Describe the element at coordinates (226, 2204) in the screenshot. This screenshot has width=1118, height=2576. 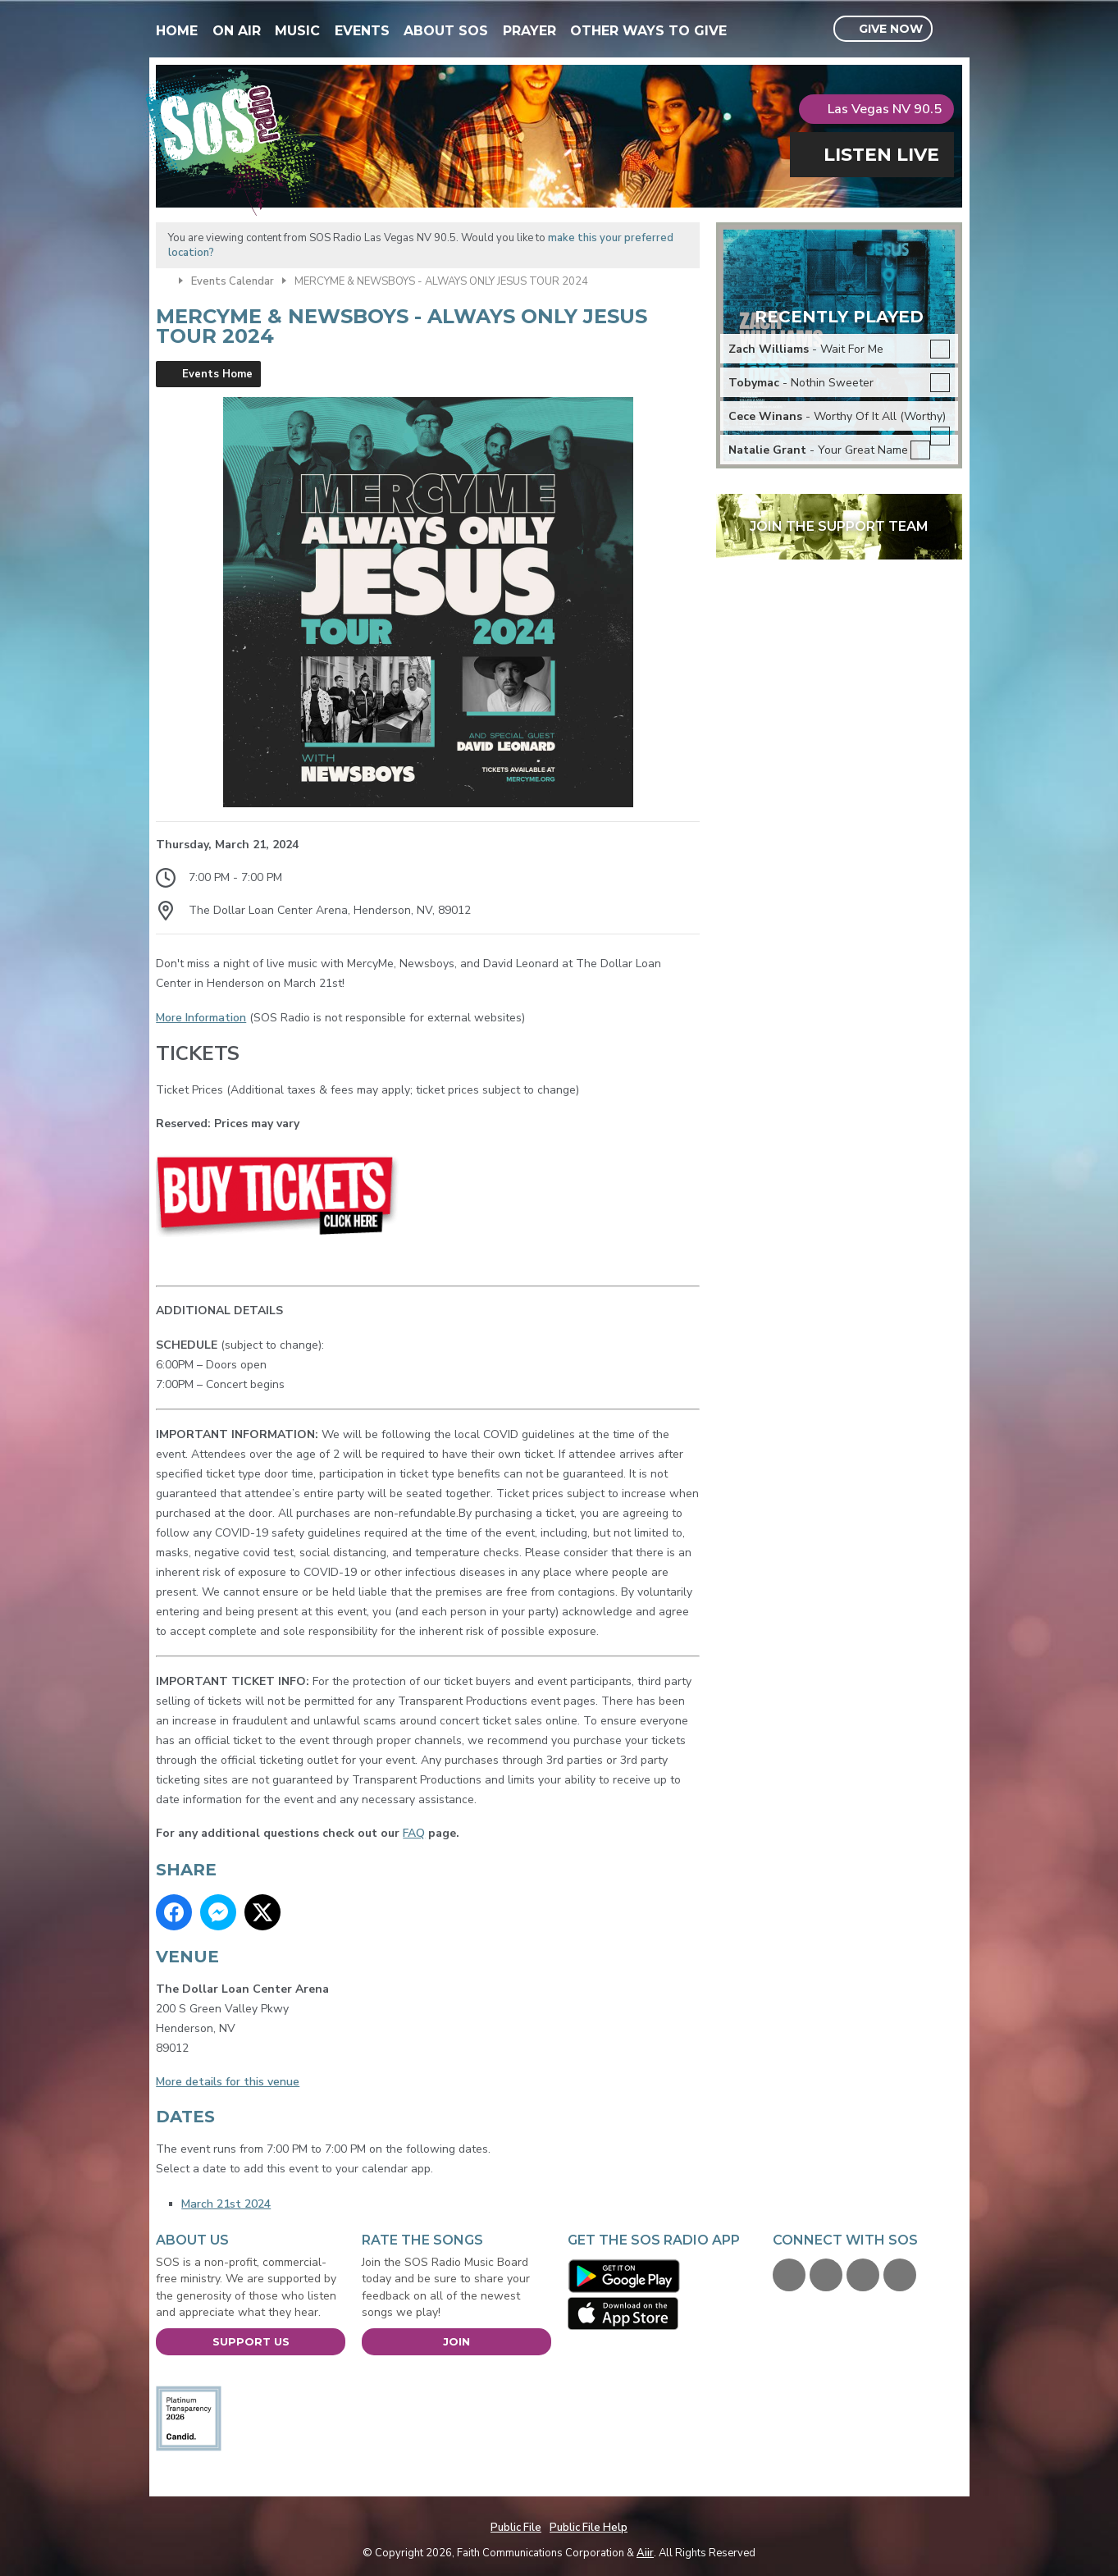
I see `March 21st 2024` at that location.